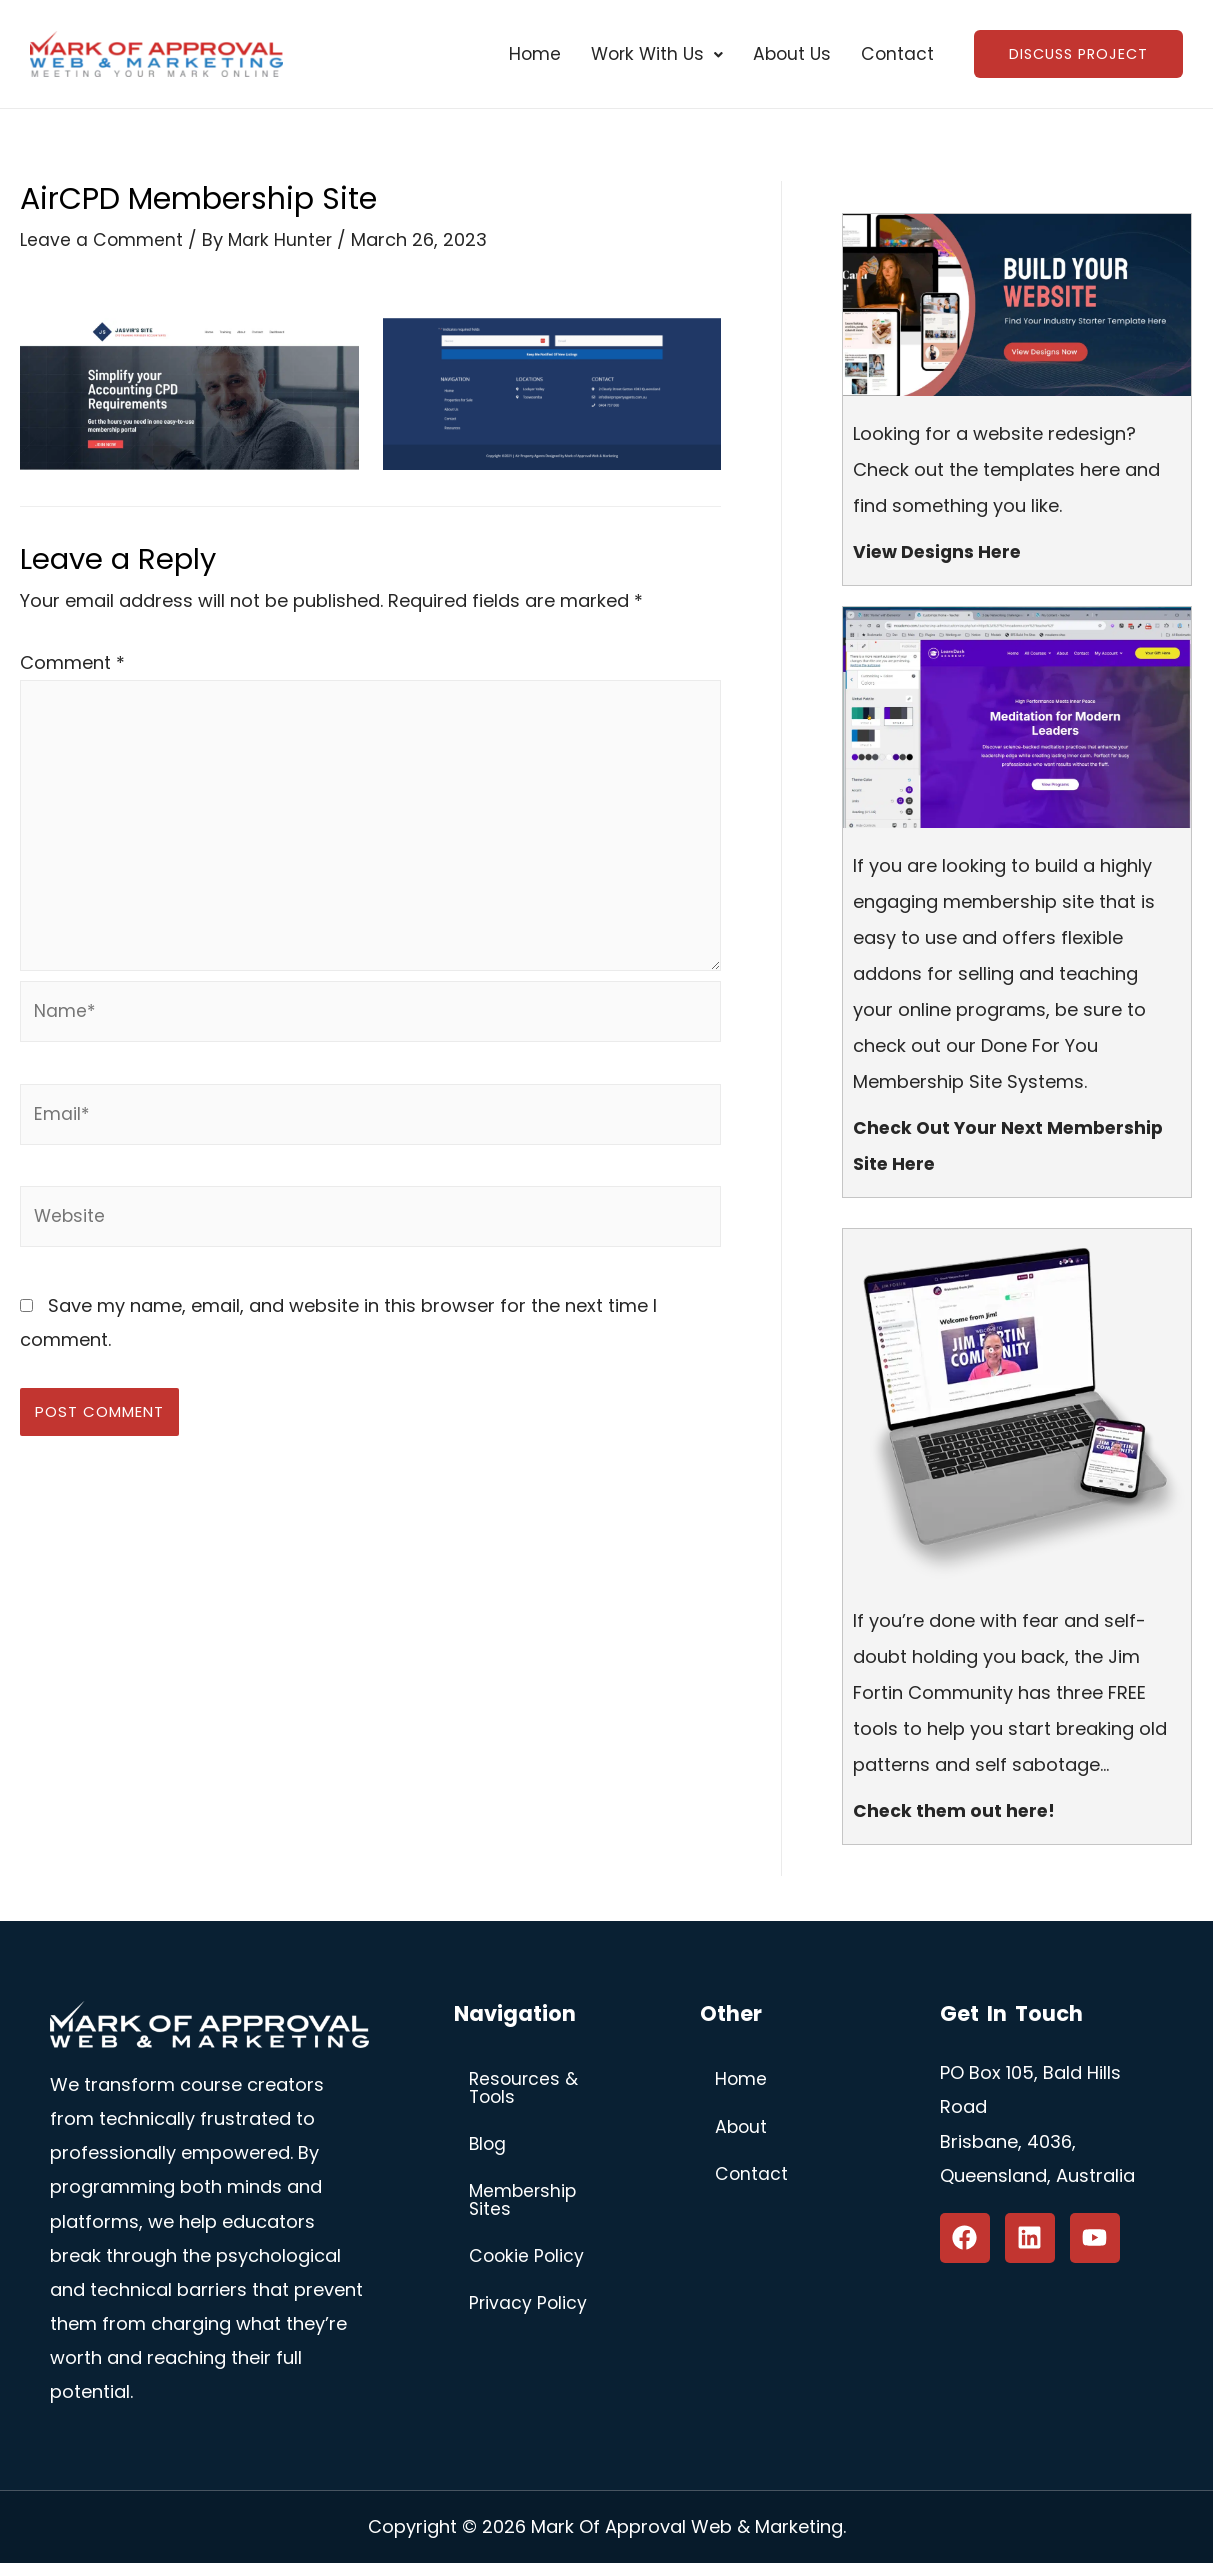  What do you see at coordinates (894, 54) in the screenshot?
I see `Contact` at bounding box center [894, 54].